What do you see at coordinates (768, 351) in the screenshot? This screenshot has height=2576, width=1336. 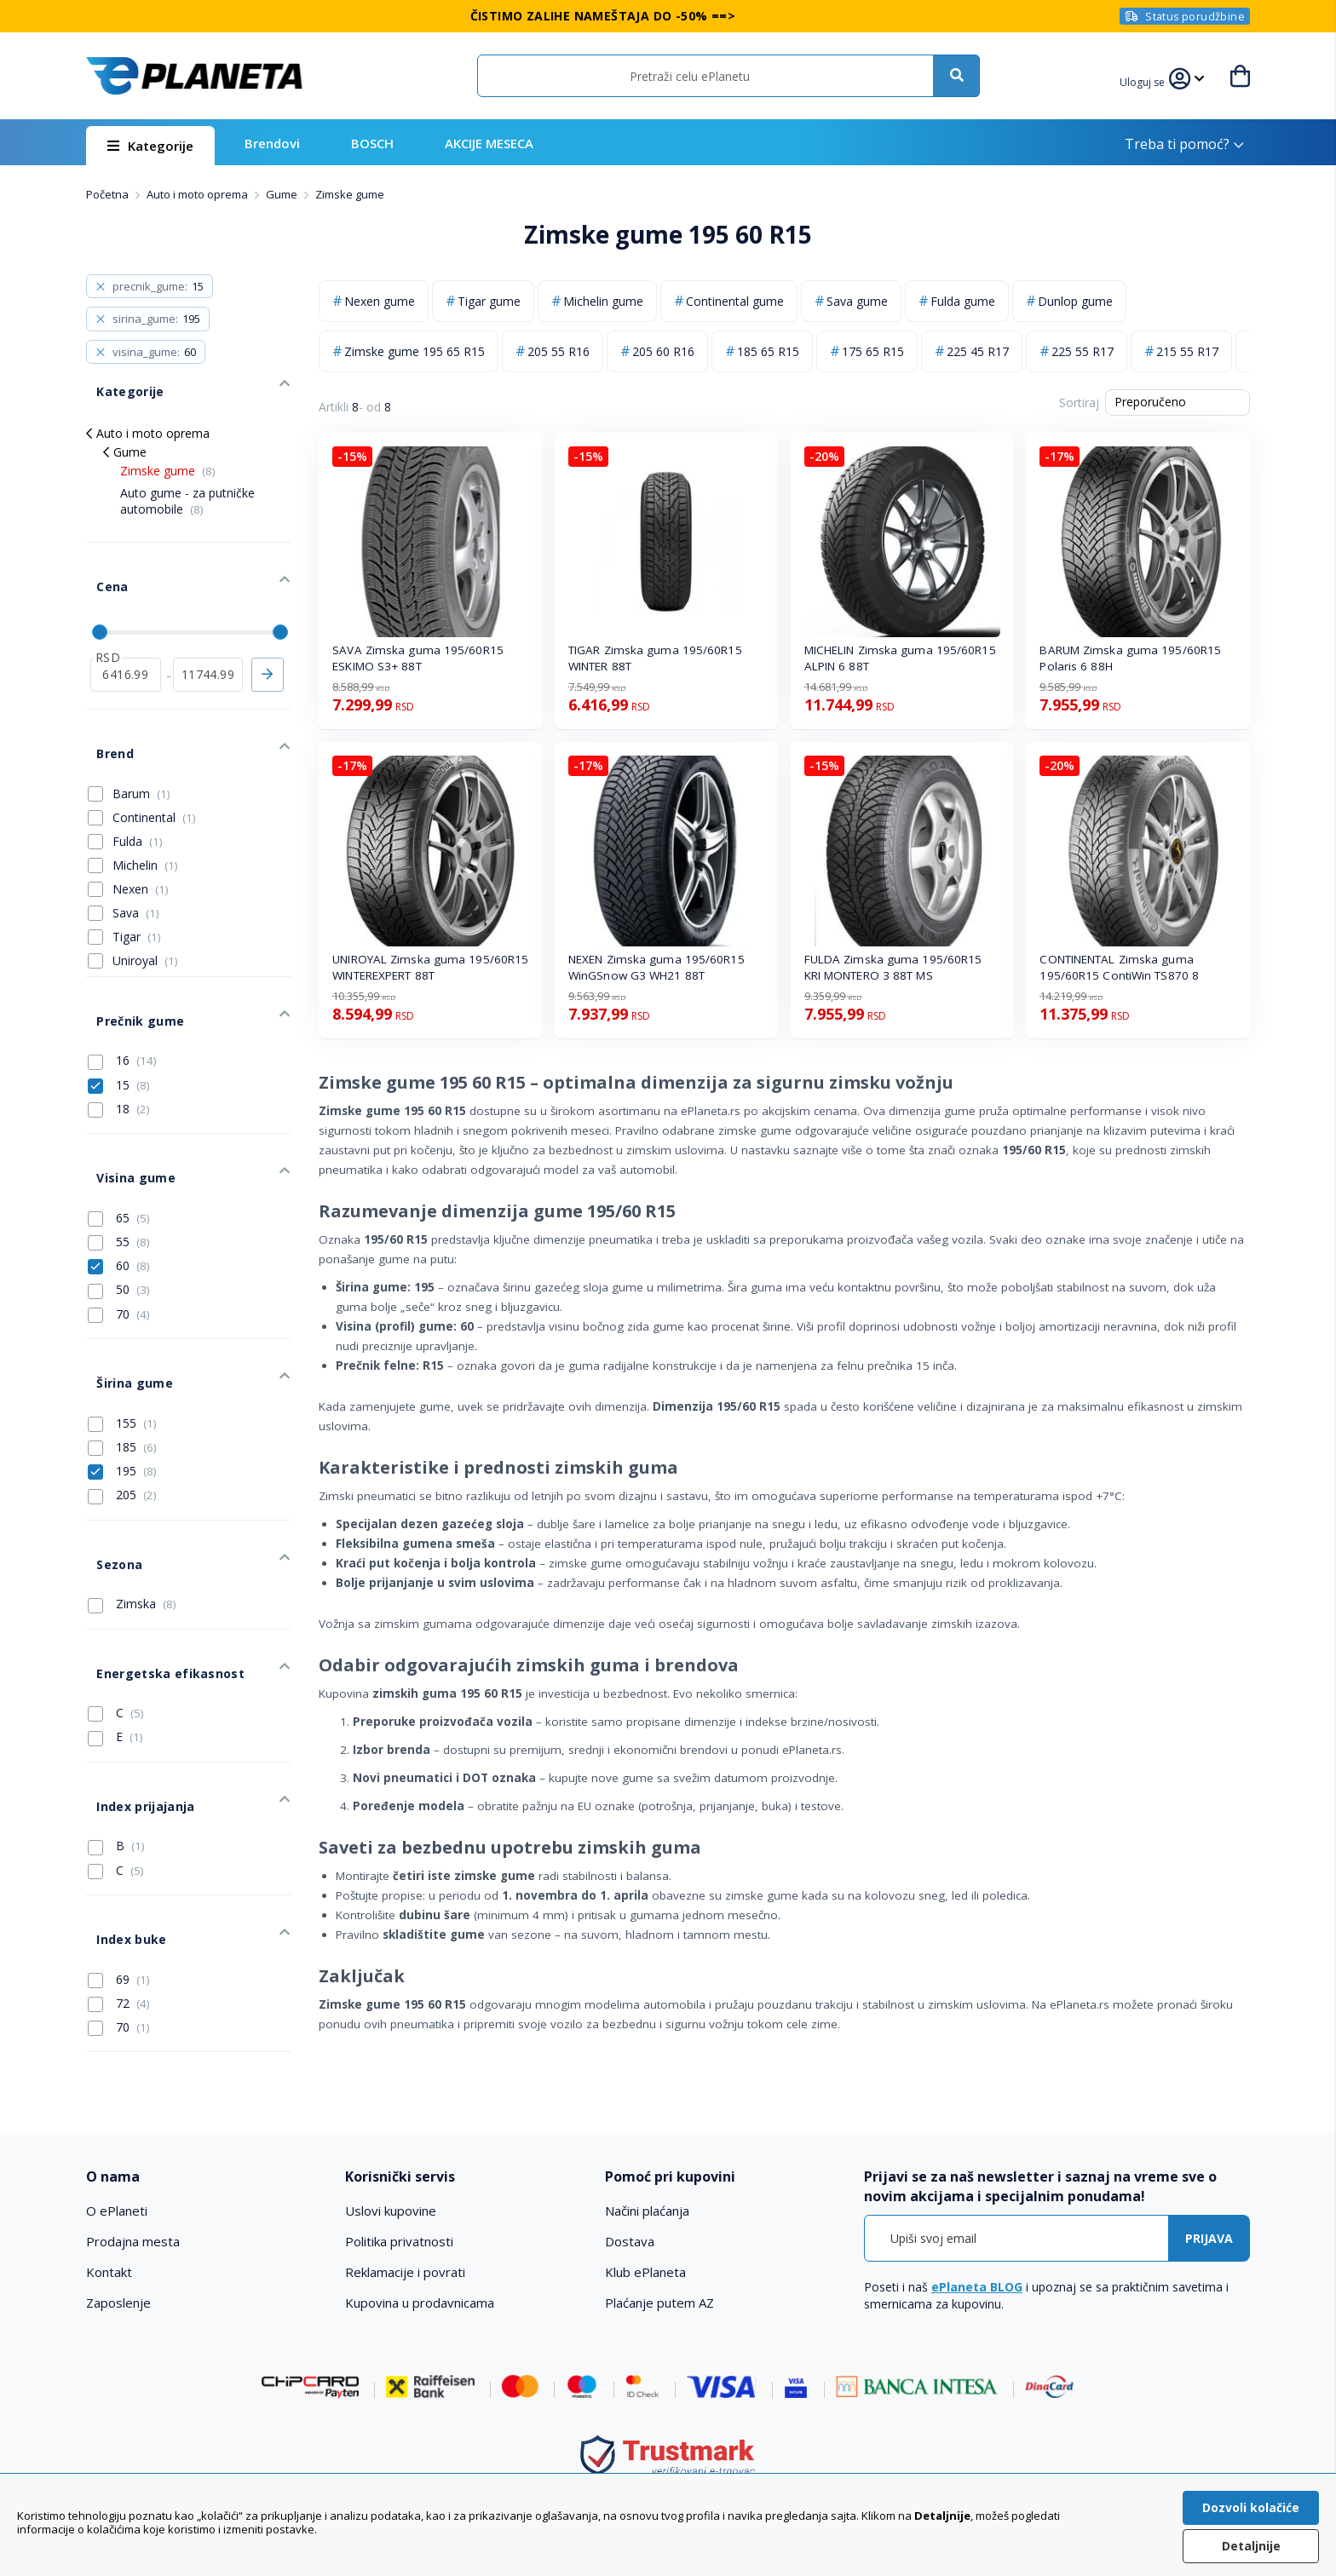 I see `185 65 R15` at bounding box center [768, 351].